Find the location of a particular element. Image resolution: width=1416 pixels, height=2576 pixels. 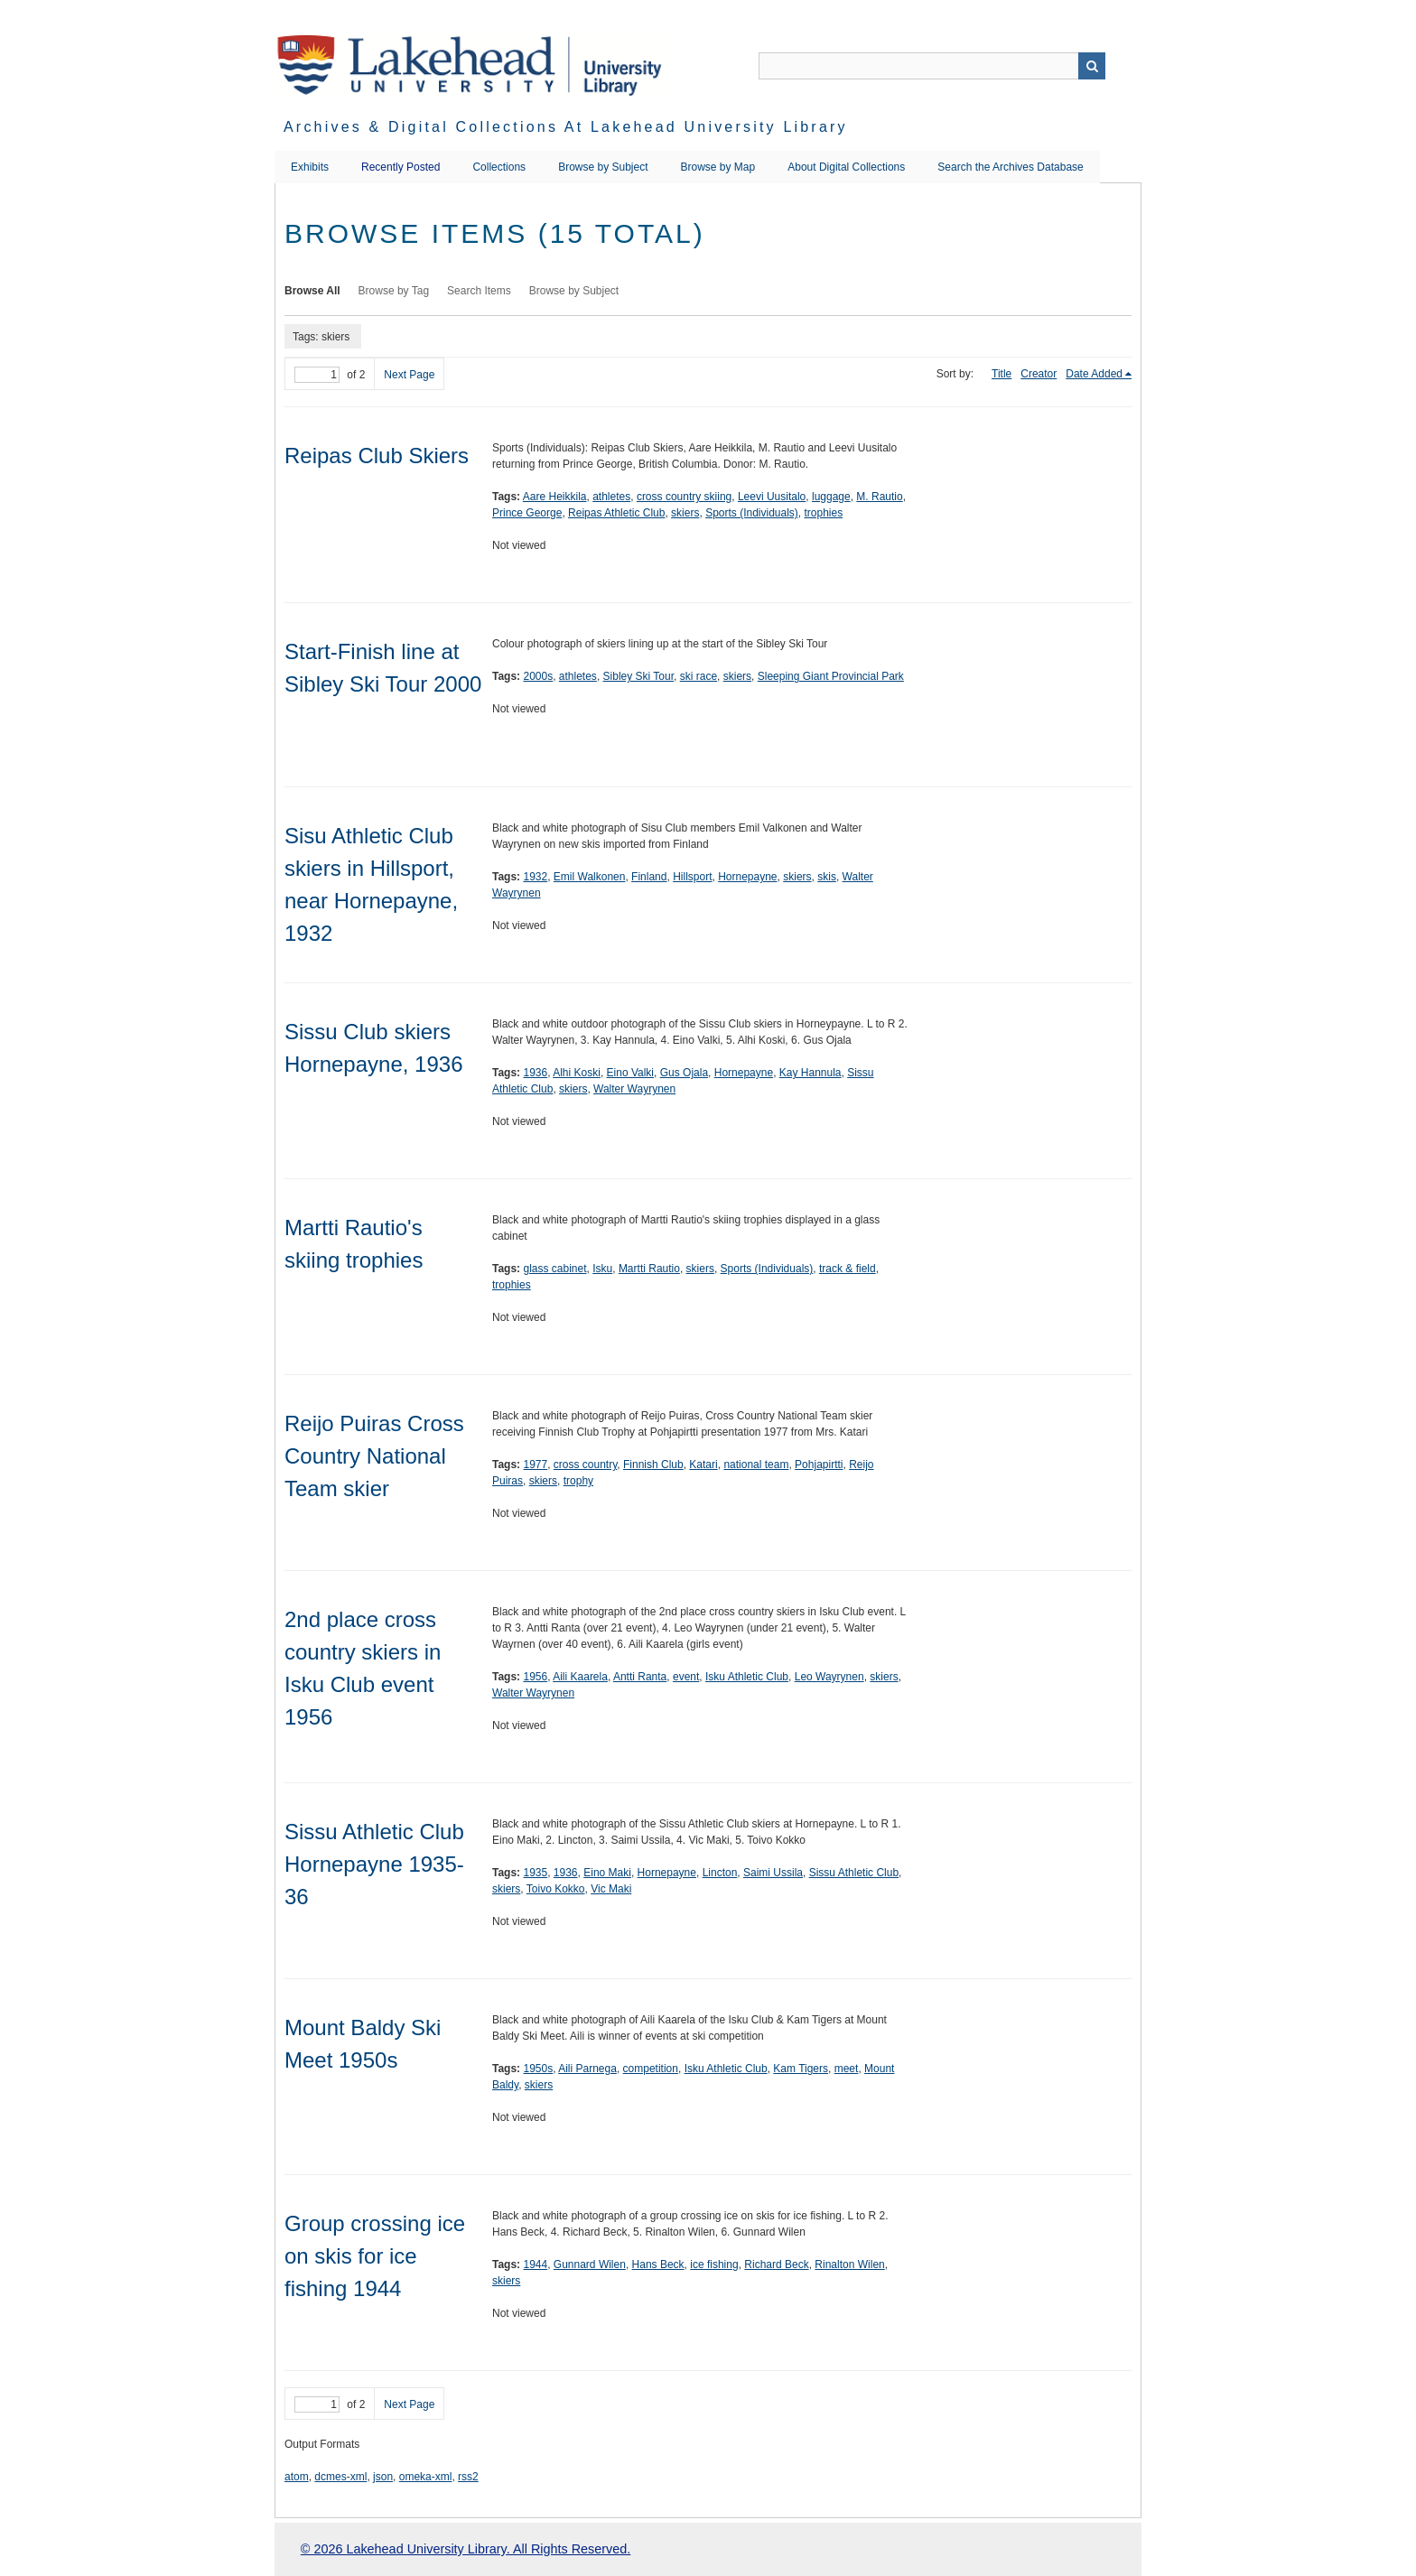

Archives & Digital Collections at Lakehead University Library is located at coordinates (566, 127).